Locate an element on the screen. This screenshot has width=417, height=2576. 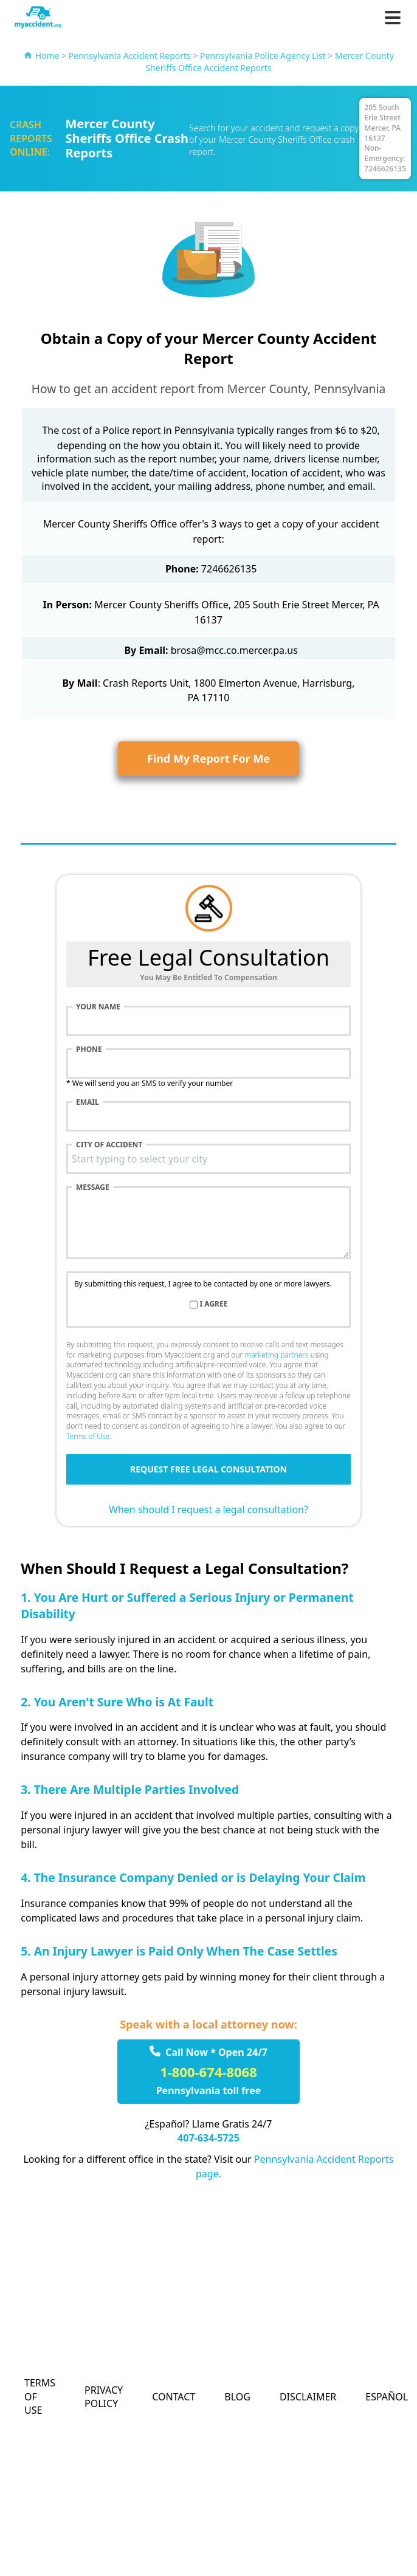
Terms of Use is located at coordinates (87, 1436).